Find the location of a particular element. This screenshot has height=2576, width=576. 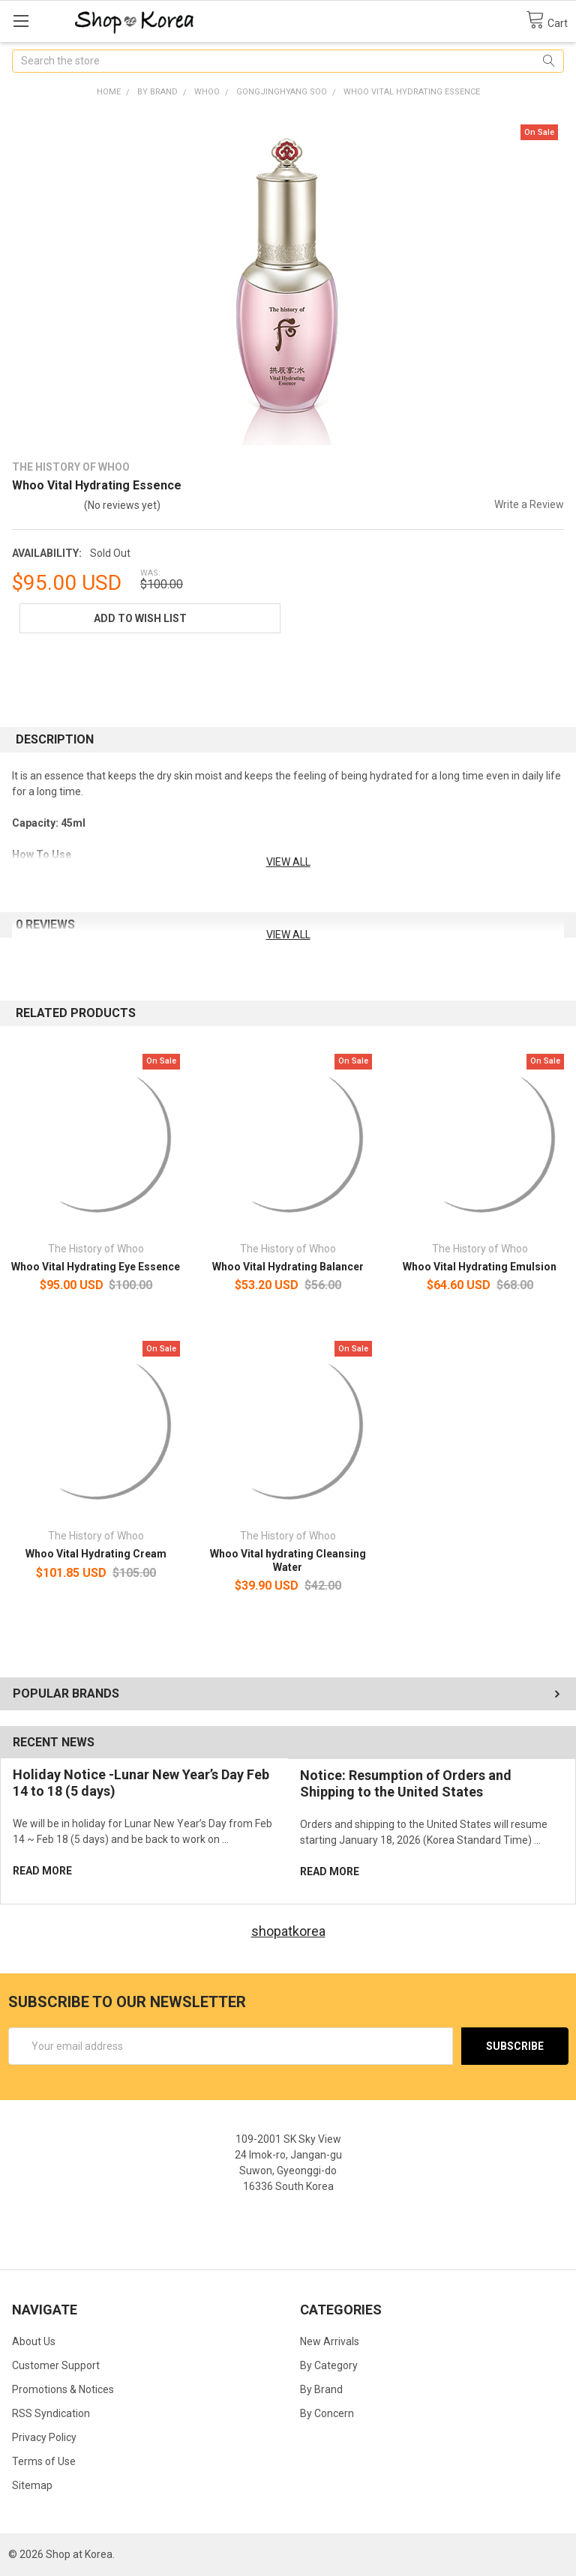

Terms of Use is located at coordinates (44, 2461).